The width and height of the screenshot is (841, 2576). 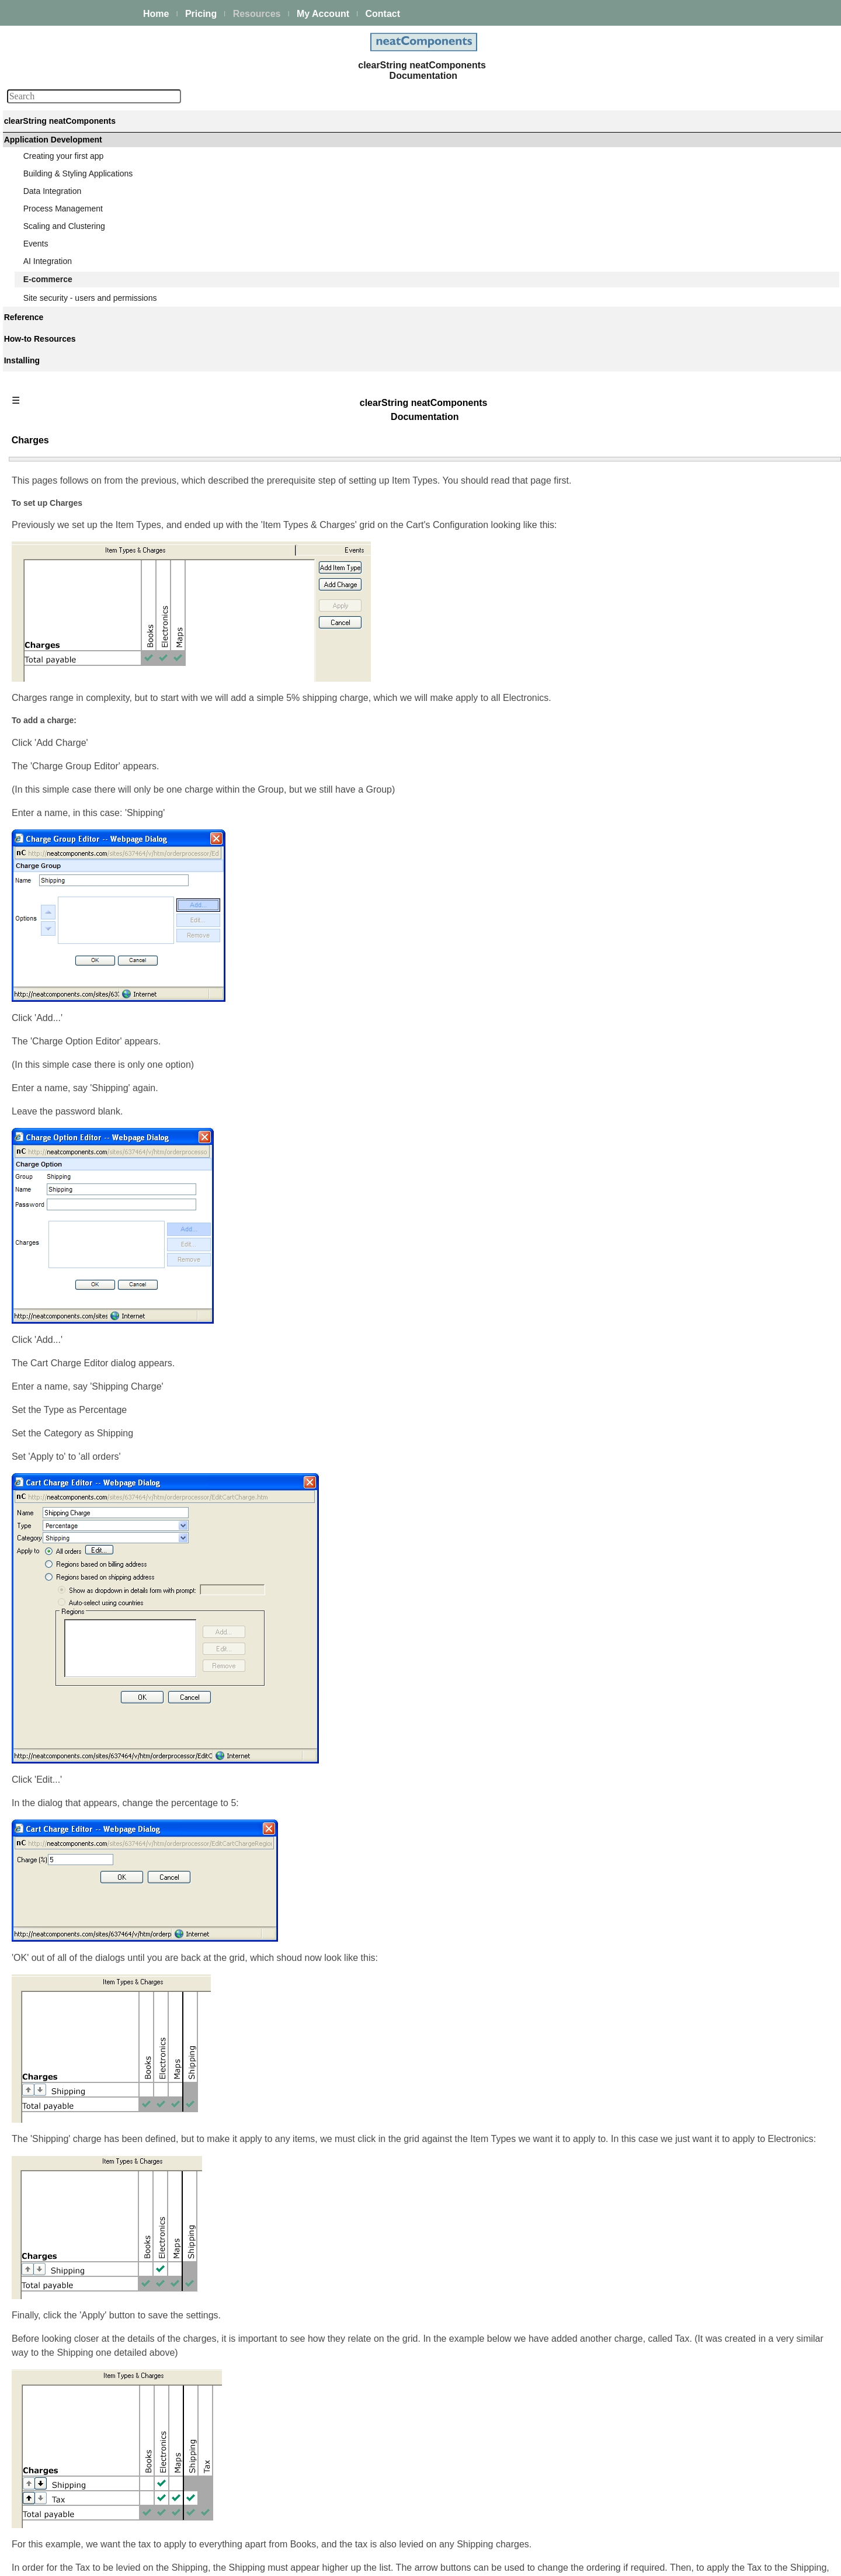 I want to click on Usergroup membership, so click(x=76, y=864).